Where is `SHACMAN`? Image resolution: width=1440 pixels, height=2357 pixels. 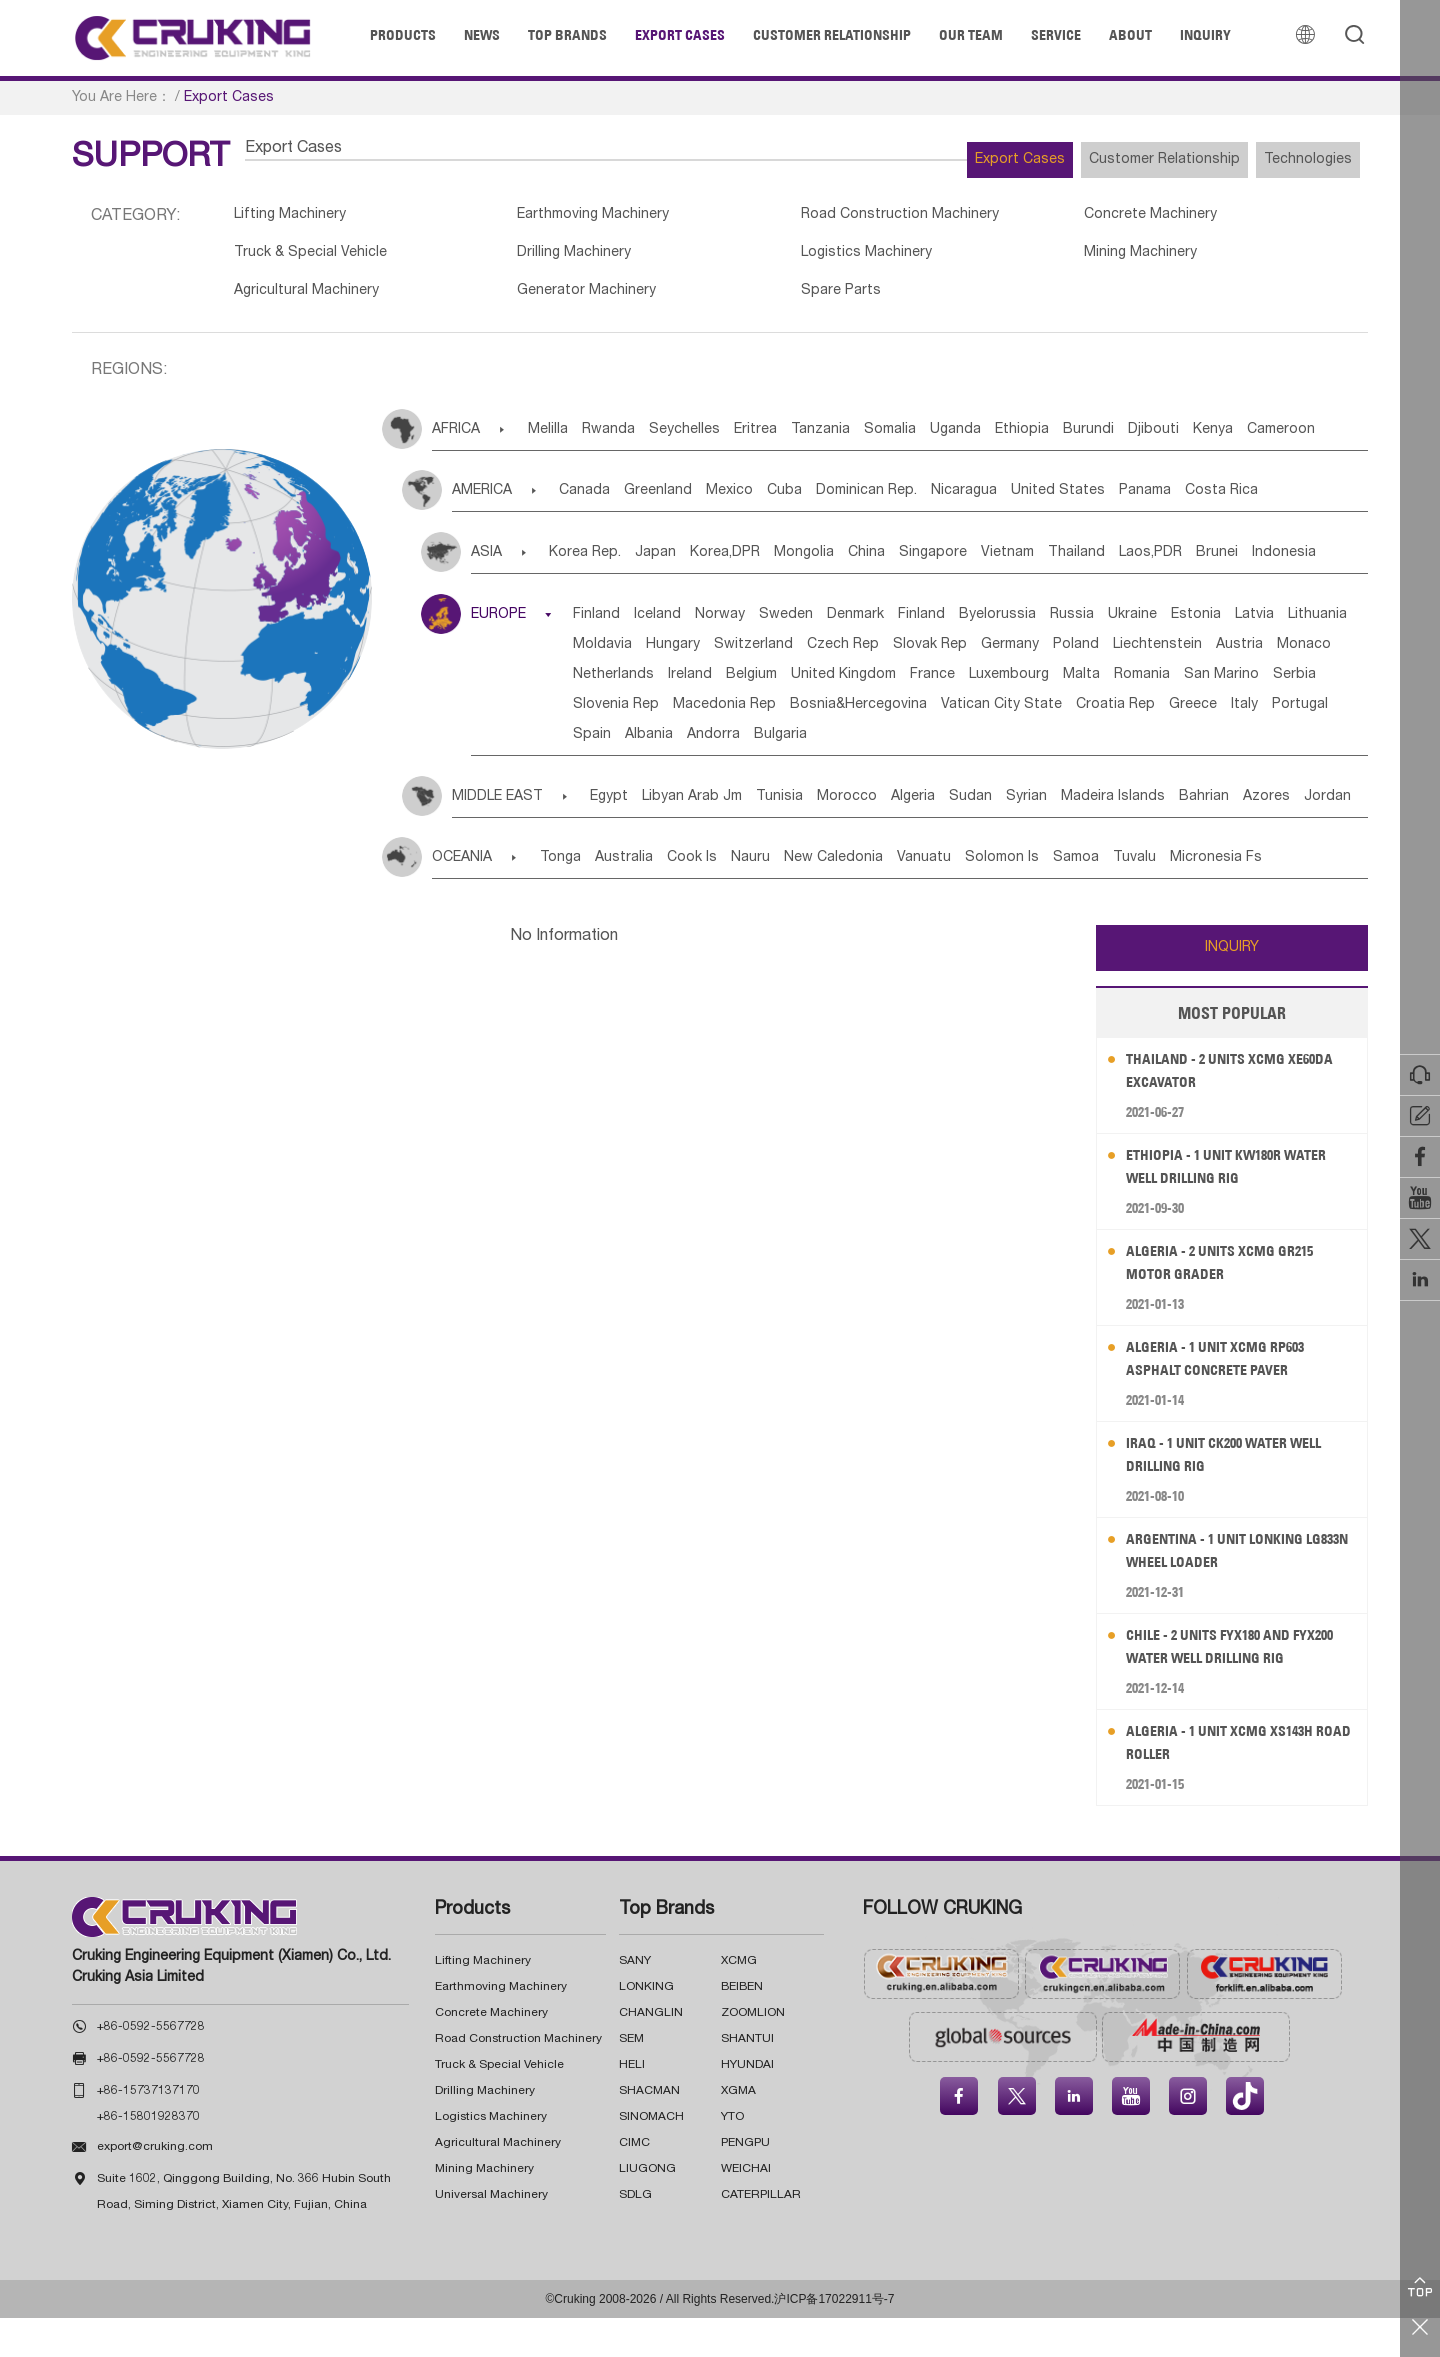
SHACMAN is located at coordinates (649, 2130).